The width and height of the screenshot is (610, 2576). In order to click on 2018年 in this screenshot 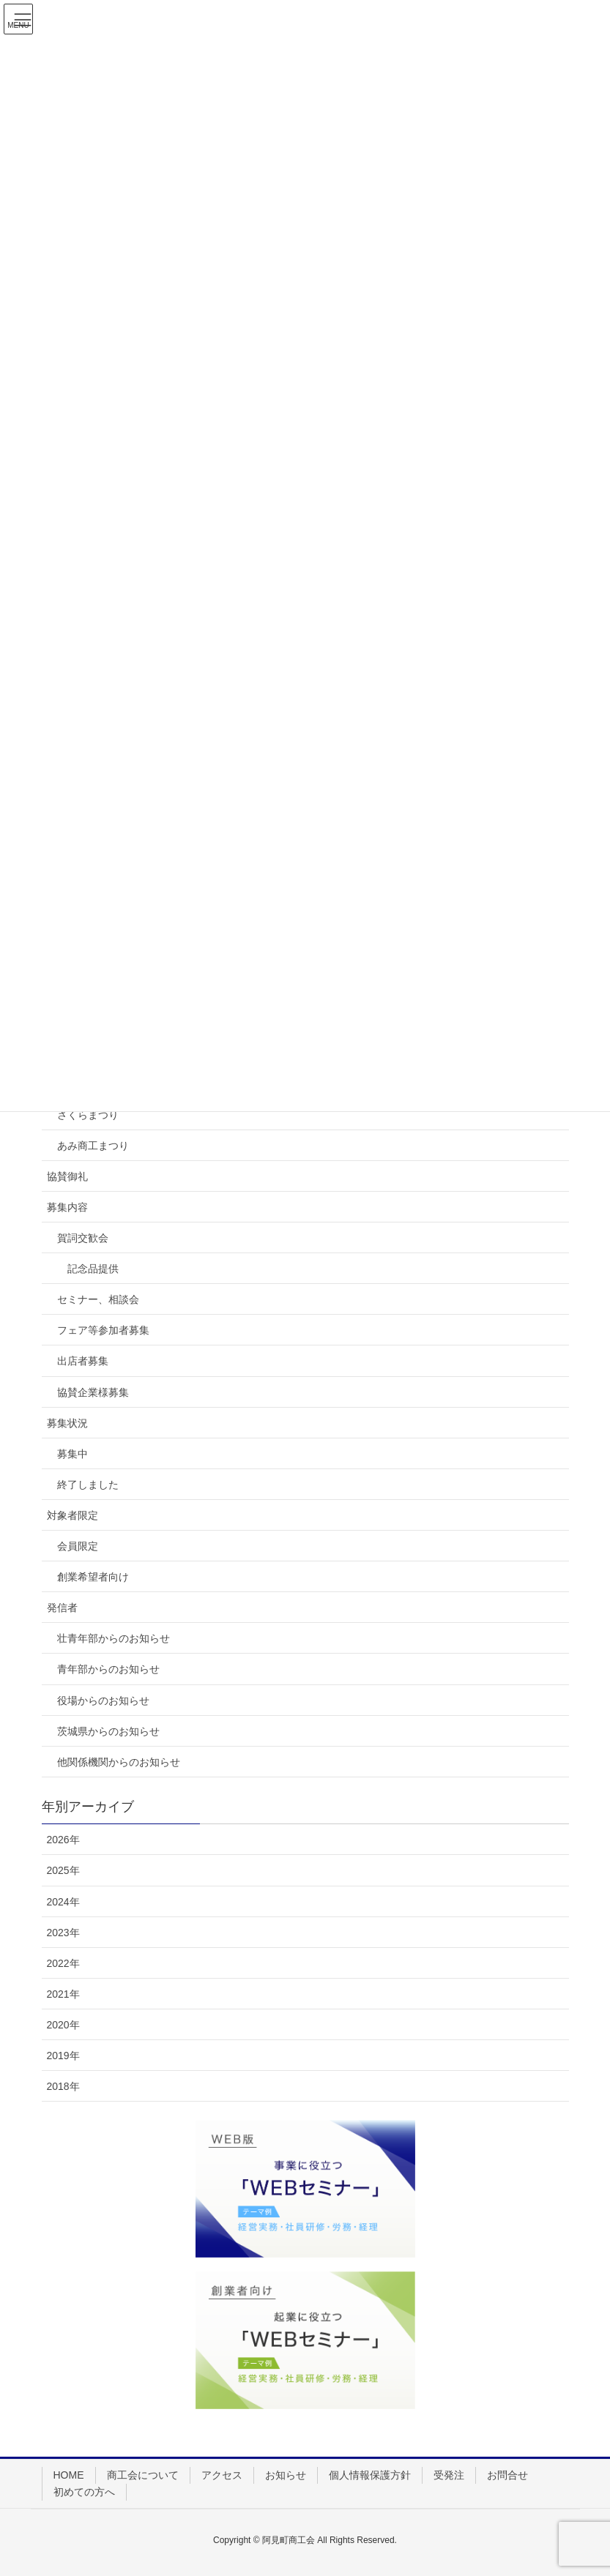, I will do `click(63, 2086)`.